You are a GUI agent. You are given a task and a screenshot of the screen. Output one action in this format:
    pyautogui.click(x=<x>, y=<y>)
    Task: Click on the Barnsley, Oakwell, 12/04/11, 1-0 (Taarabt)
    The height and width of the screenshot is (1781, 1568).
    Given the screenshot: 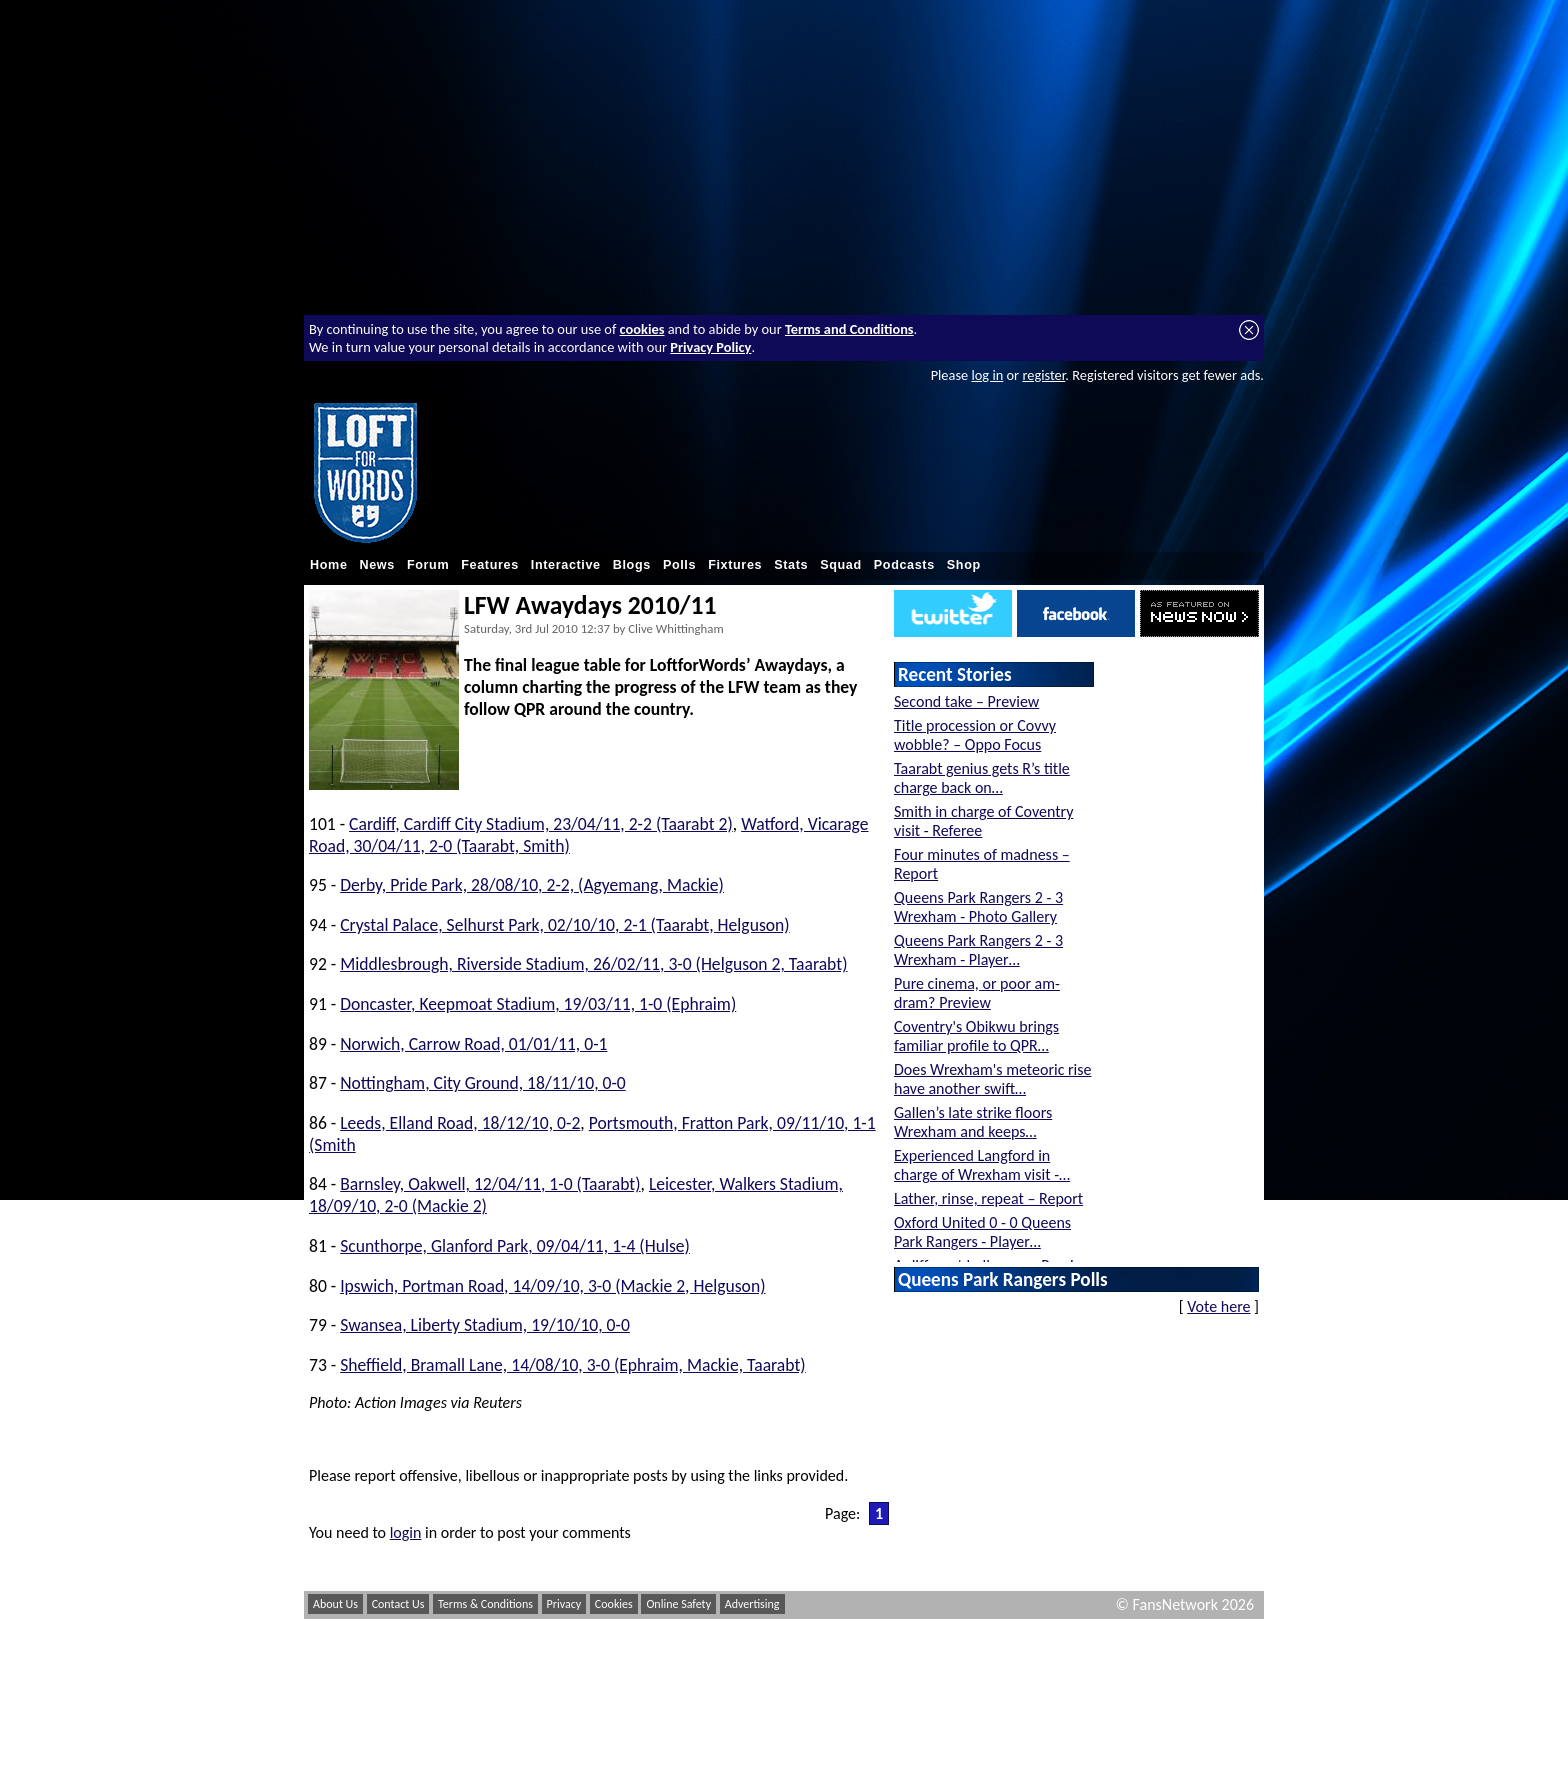 What is the action you would take?
    pyautogui.click(x=490, y=1184)
    